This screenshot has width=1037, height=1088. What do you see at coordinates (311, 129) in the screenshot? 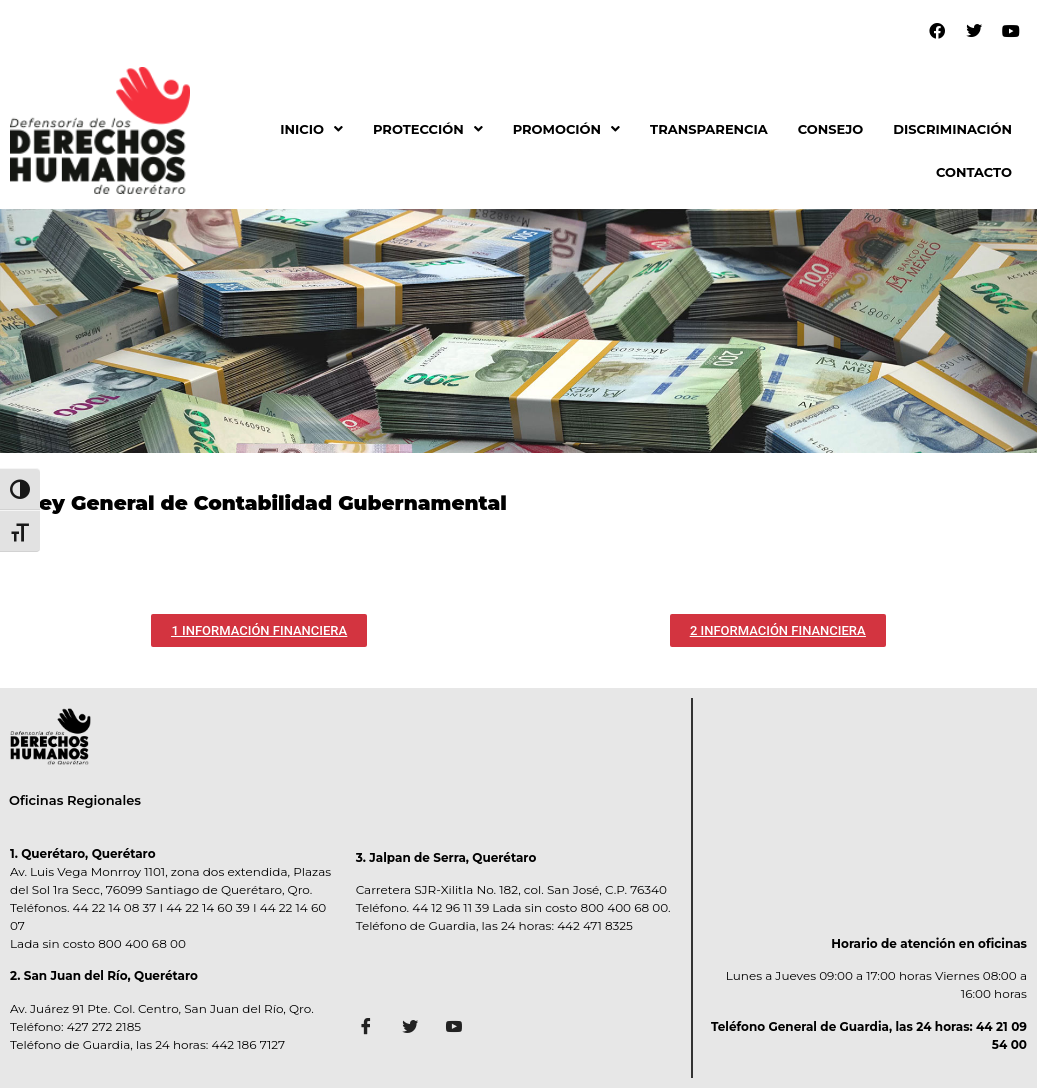
I see `[button]` at bounding box center [311, 129].